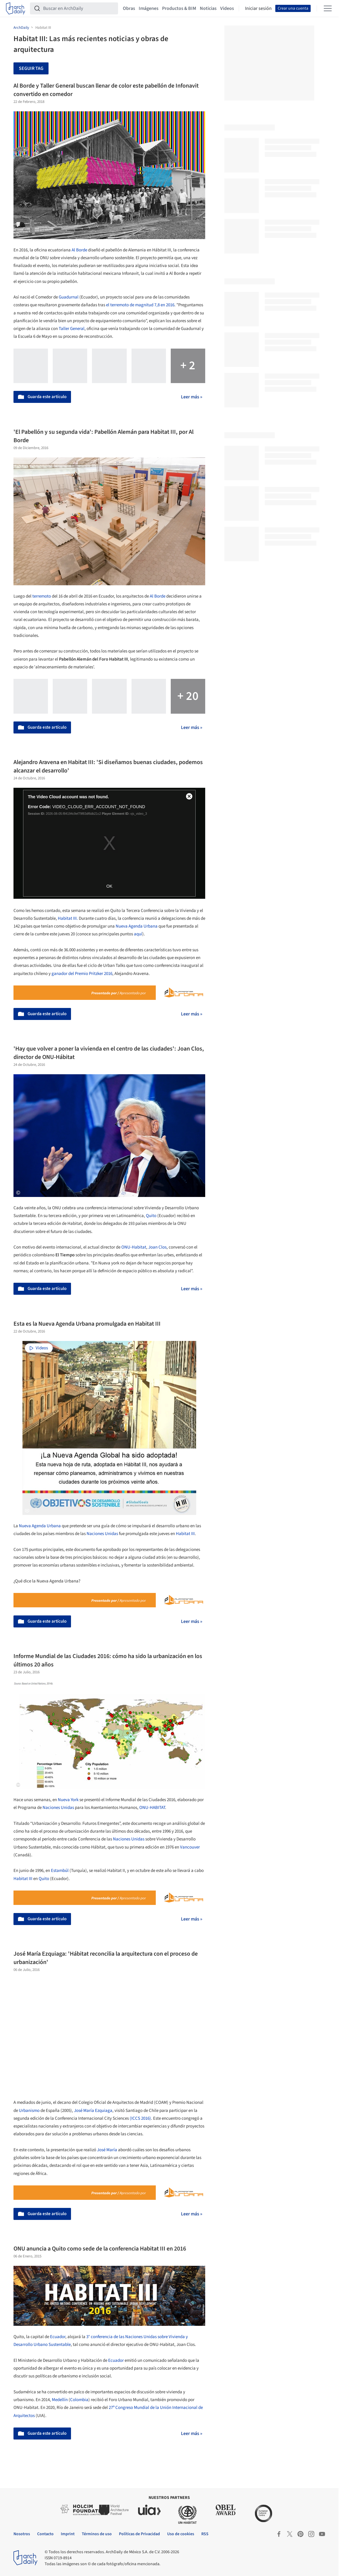 The width and height of the screenshot is (343, 2576). What do you see at coordinates (71, 328) in the screenshot?
I see `Taller General` at bounding box center [71, 328].